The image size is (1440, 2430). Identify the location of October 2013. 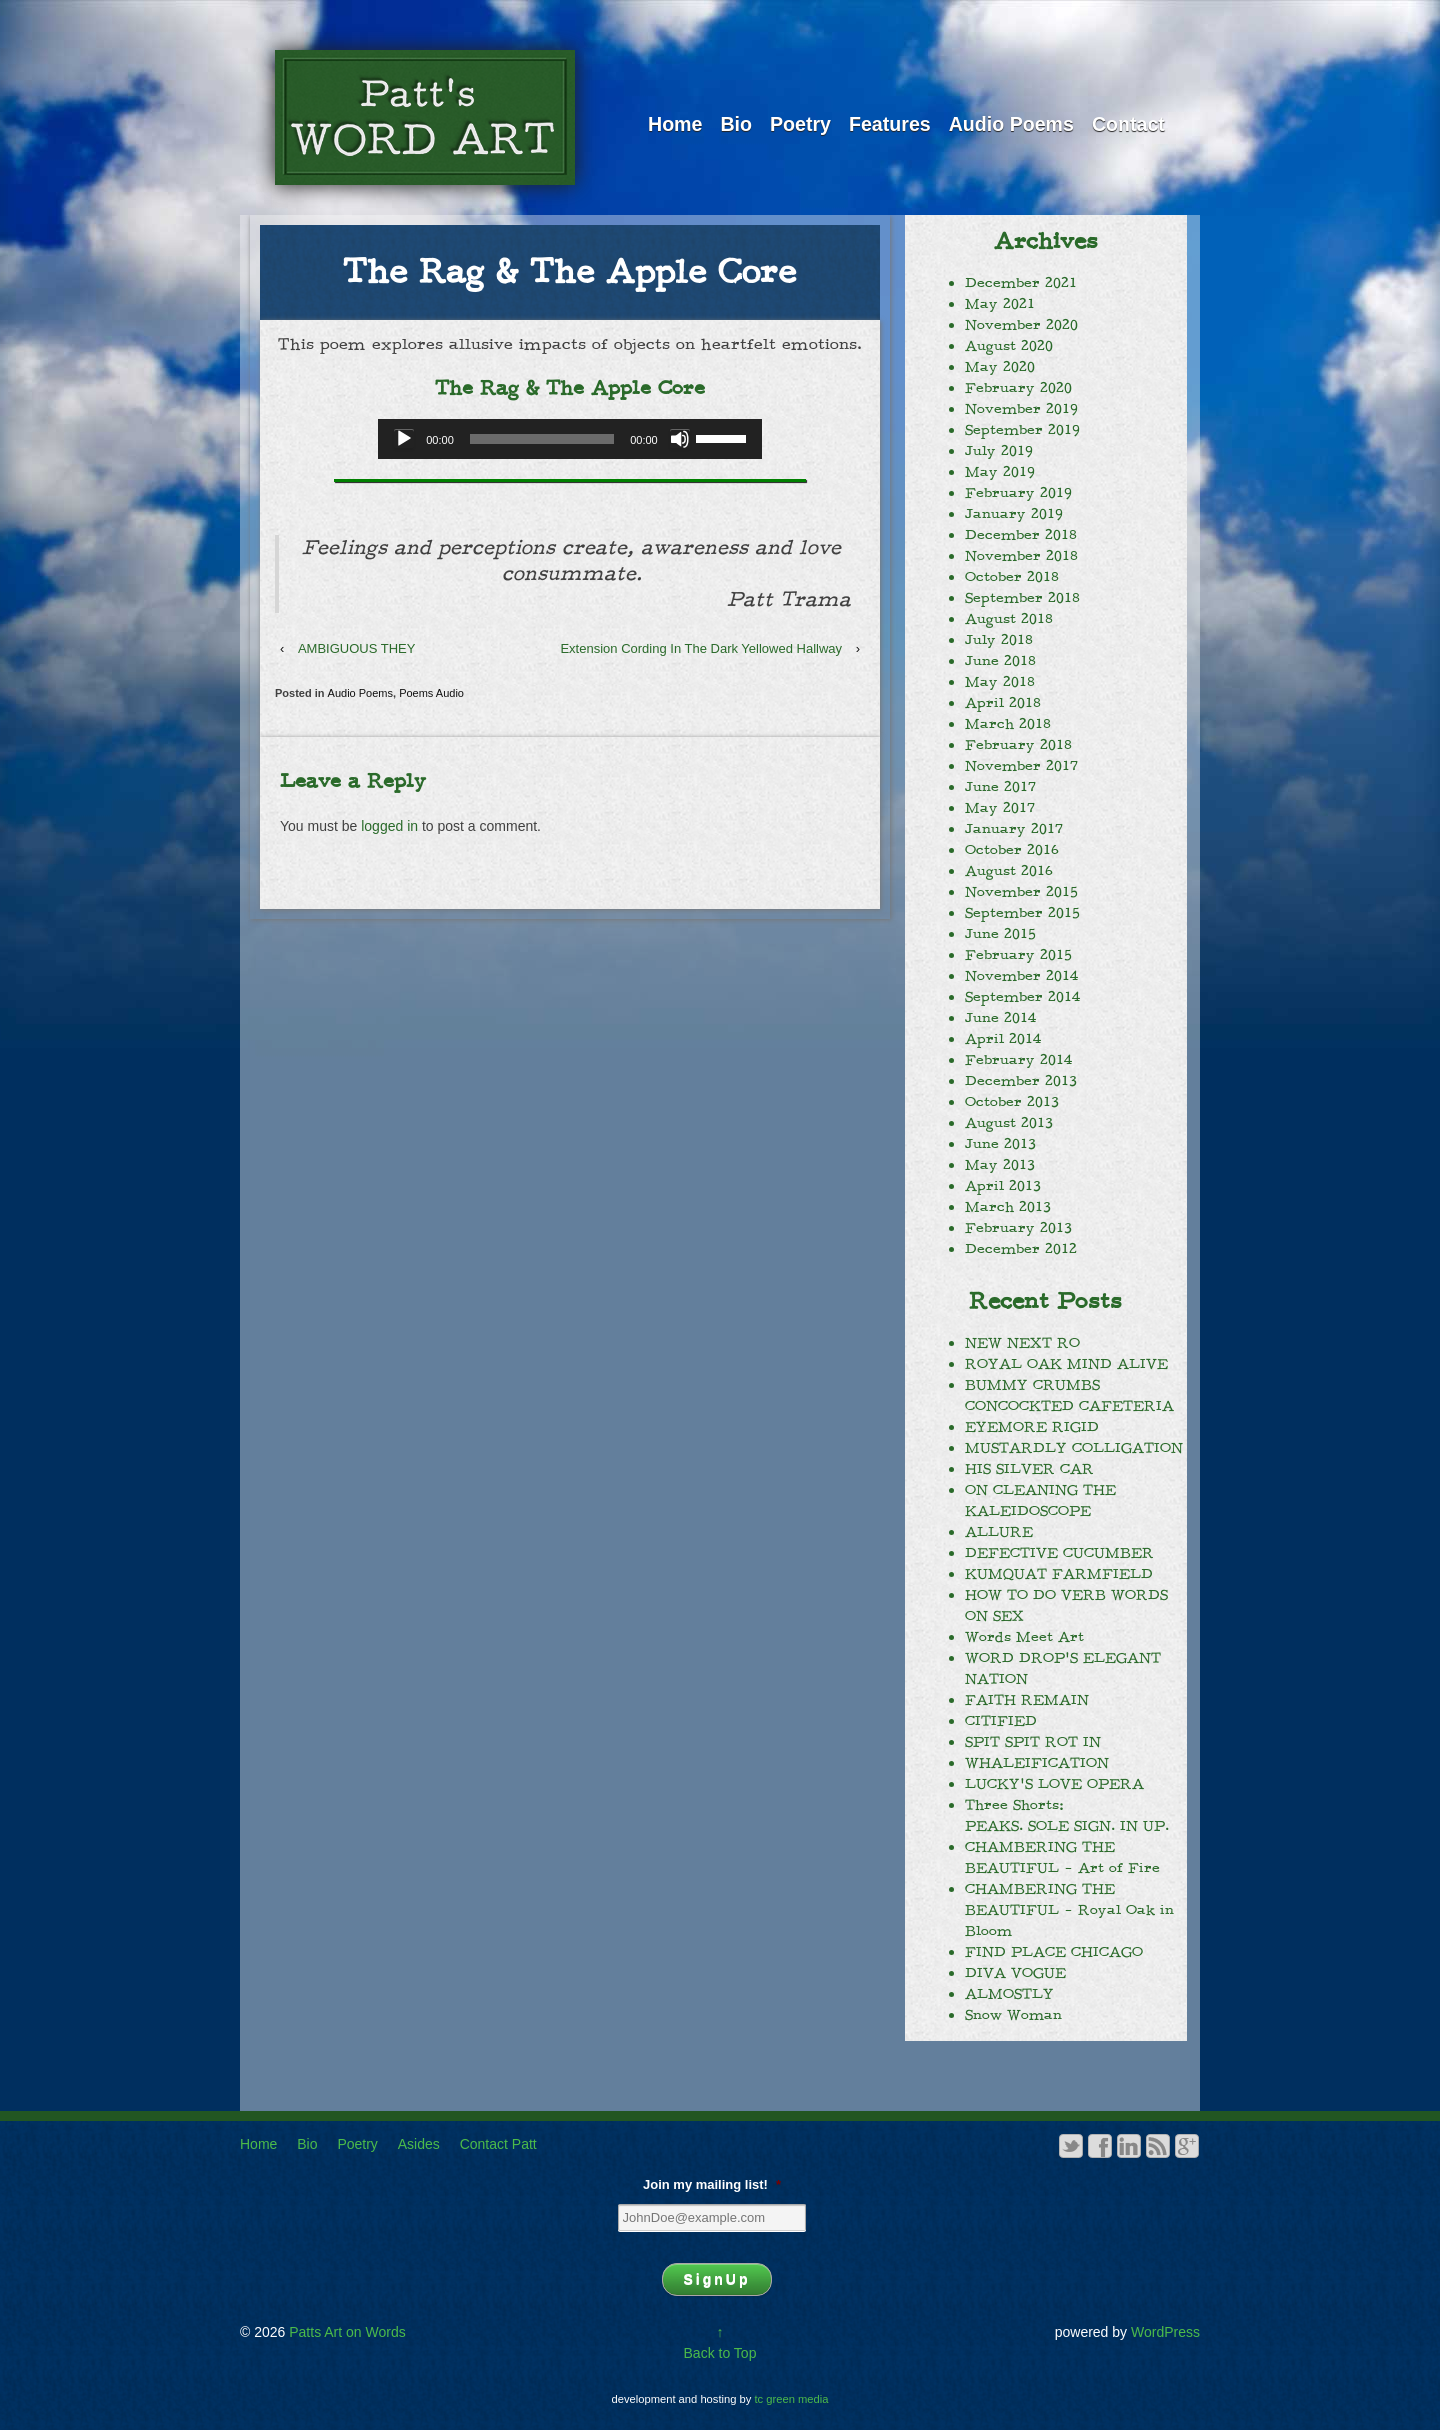
(1012, 1102).